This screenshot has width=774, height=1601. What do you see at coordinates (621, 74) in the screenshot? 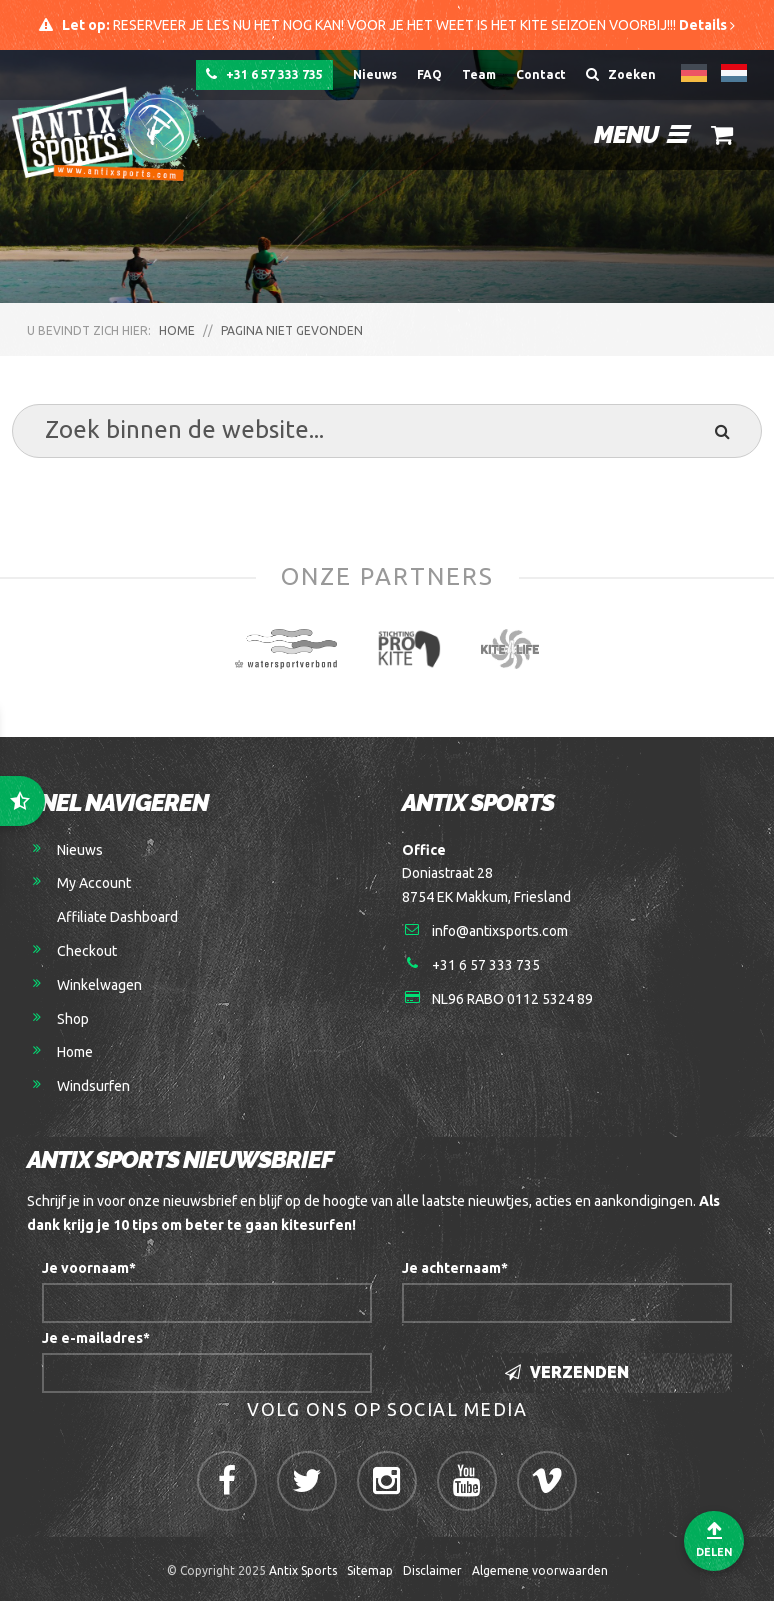
I see `Zoeken` at bounding box center [621, 74].